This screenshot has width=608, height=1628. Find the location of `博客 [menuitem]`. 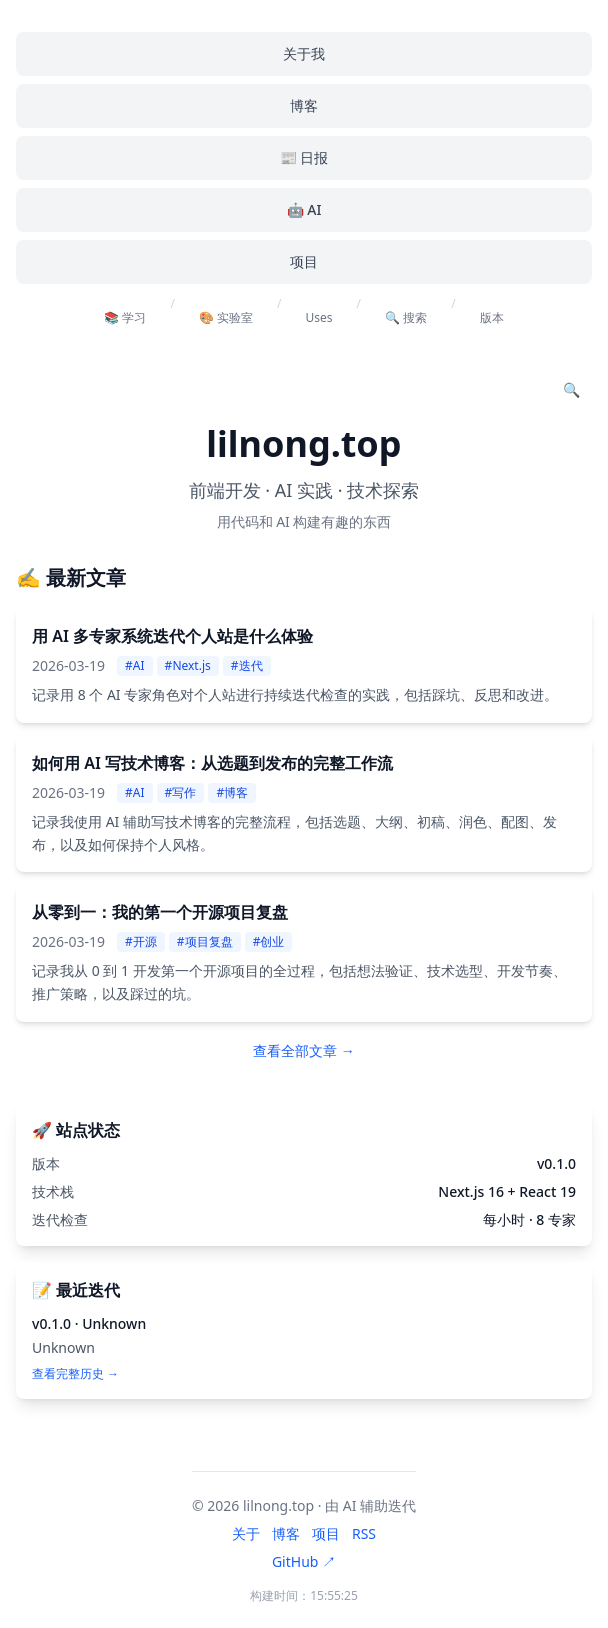

博客 [menuitem] is located at coordinates (304, 105).